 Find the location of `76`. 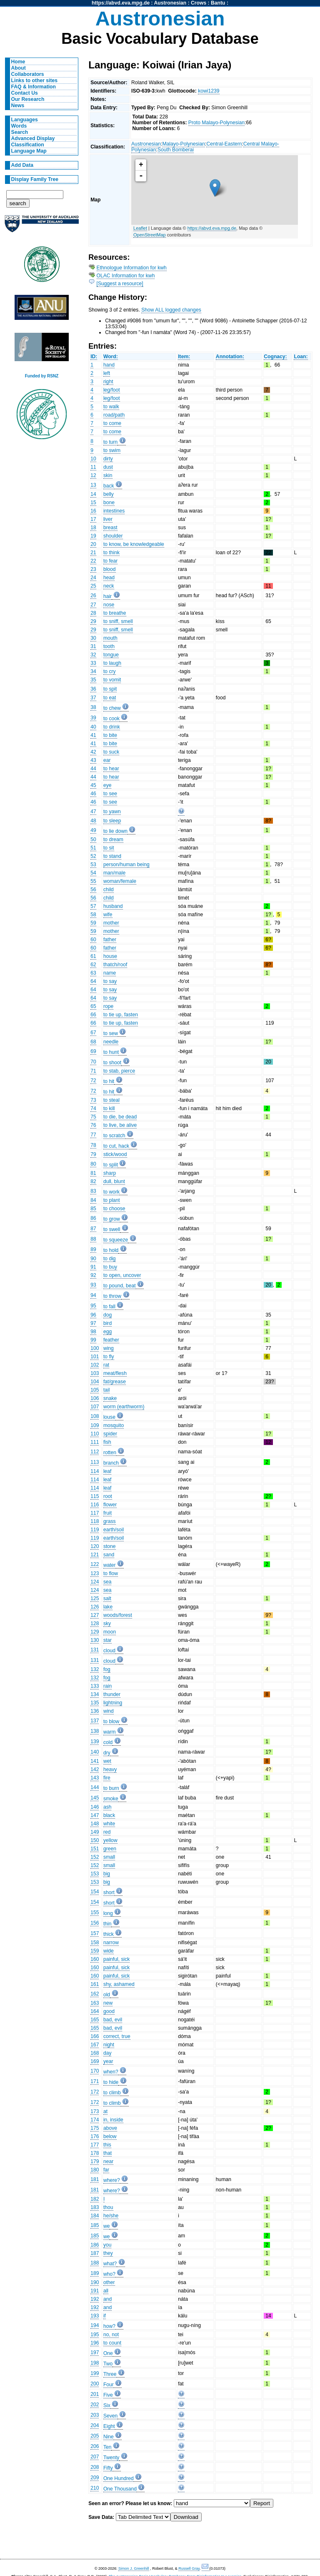

76 is located at coordinates (93, 1125).